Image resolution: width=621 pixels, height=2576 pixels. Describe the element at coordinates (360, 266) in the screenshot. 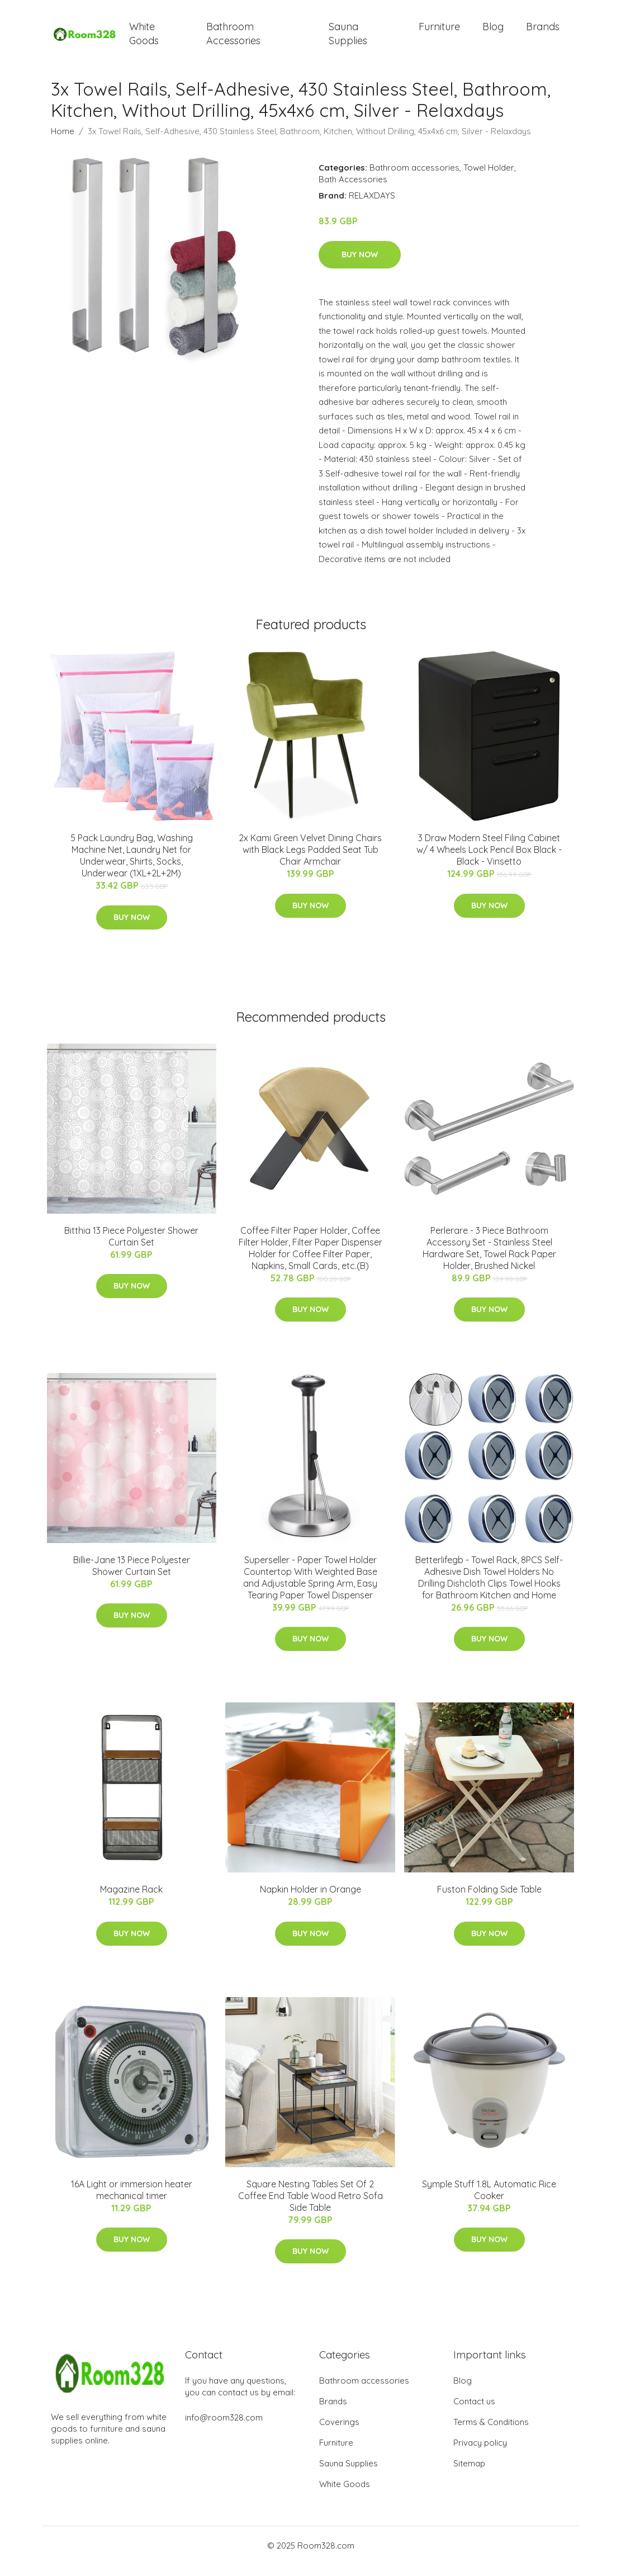

I see `Buy Now` at that location.